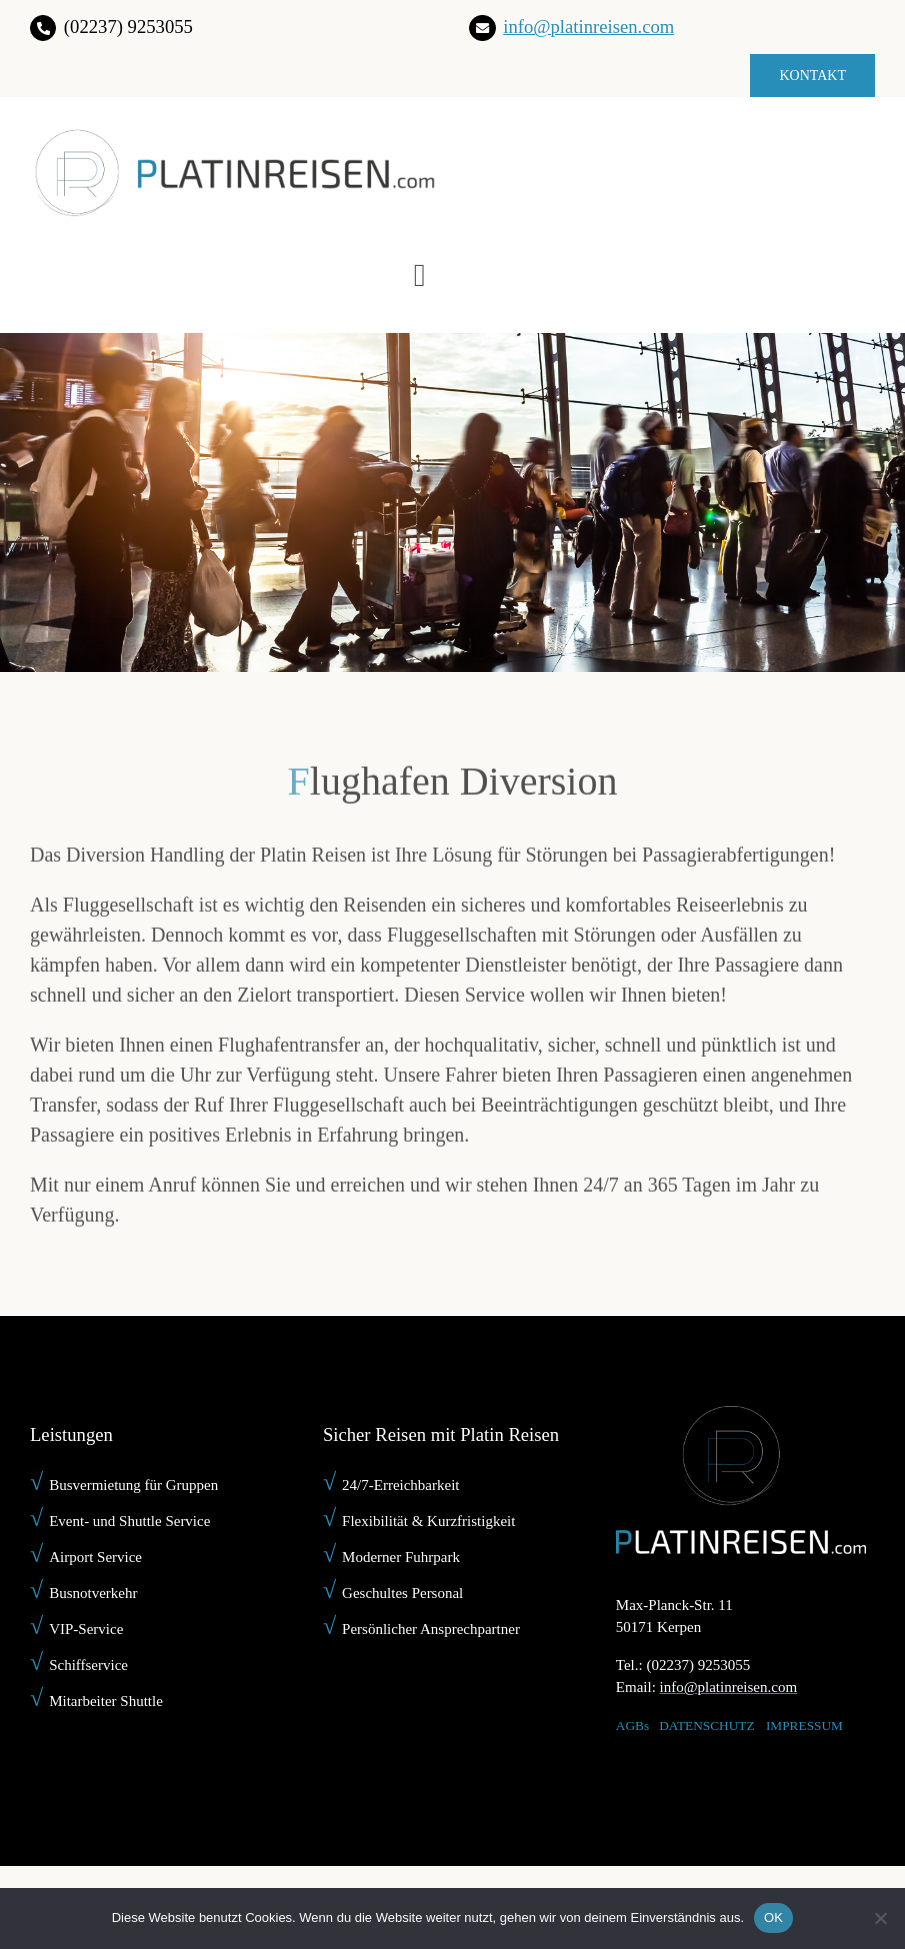 The image size is (905, 1949). Describe the element at coordinates (773, 1917) in the screenshot. I see `OK` at that location.